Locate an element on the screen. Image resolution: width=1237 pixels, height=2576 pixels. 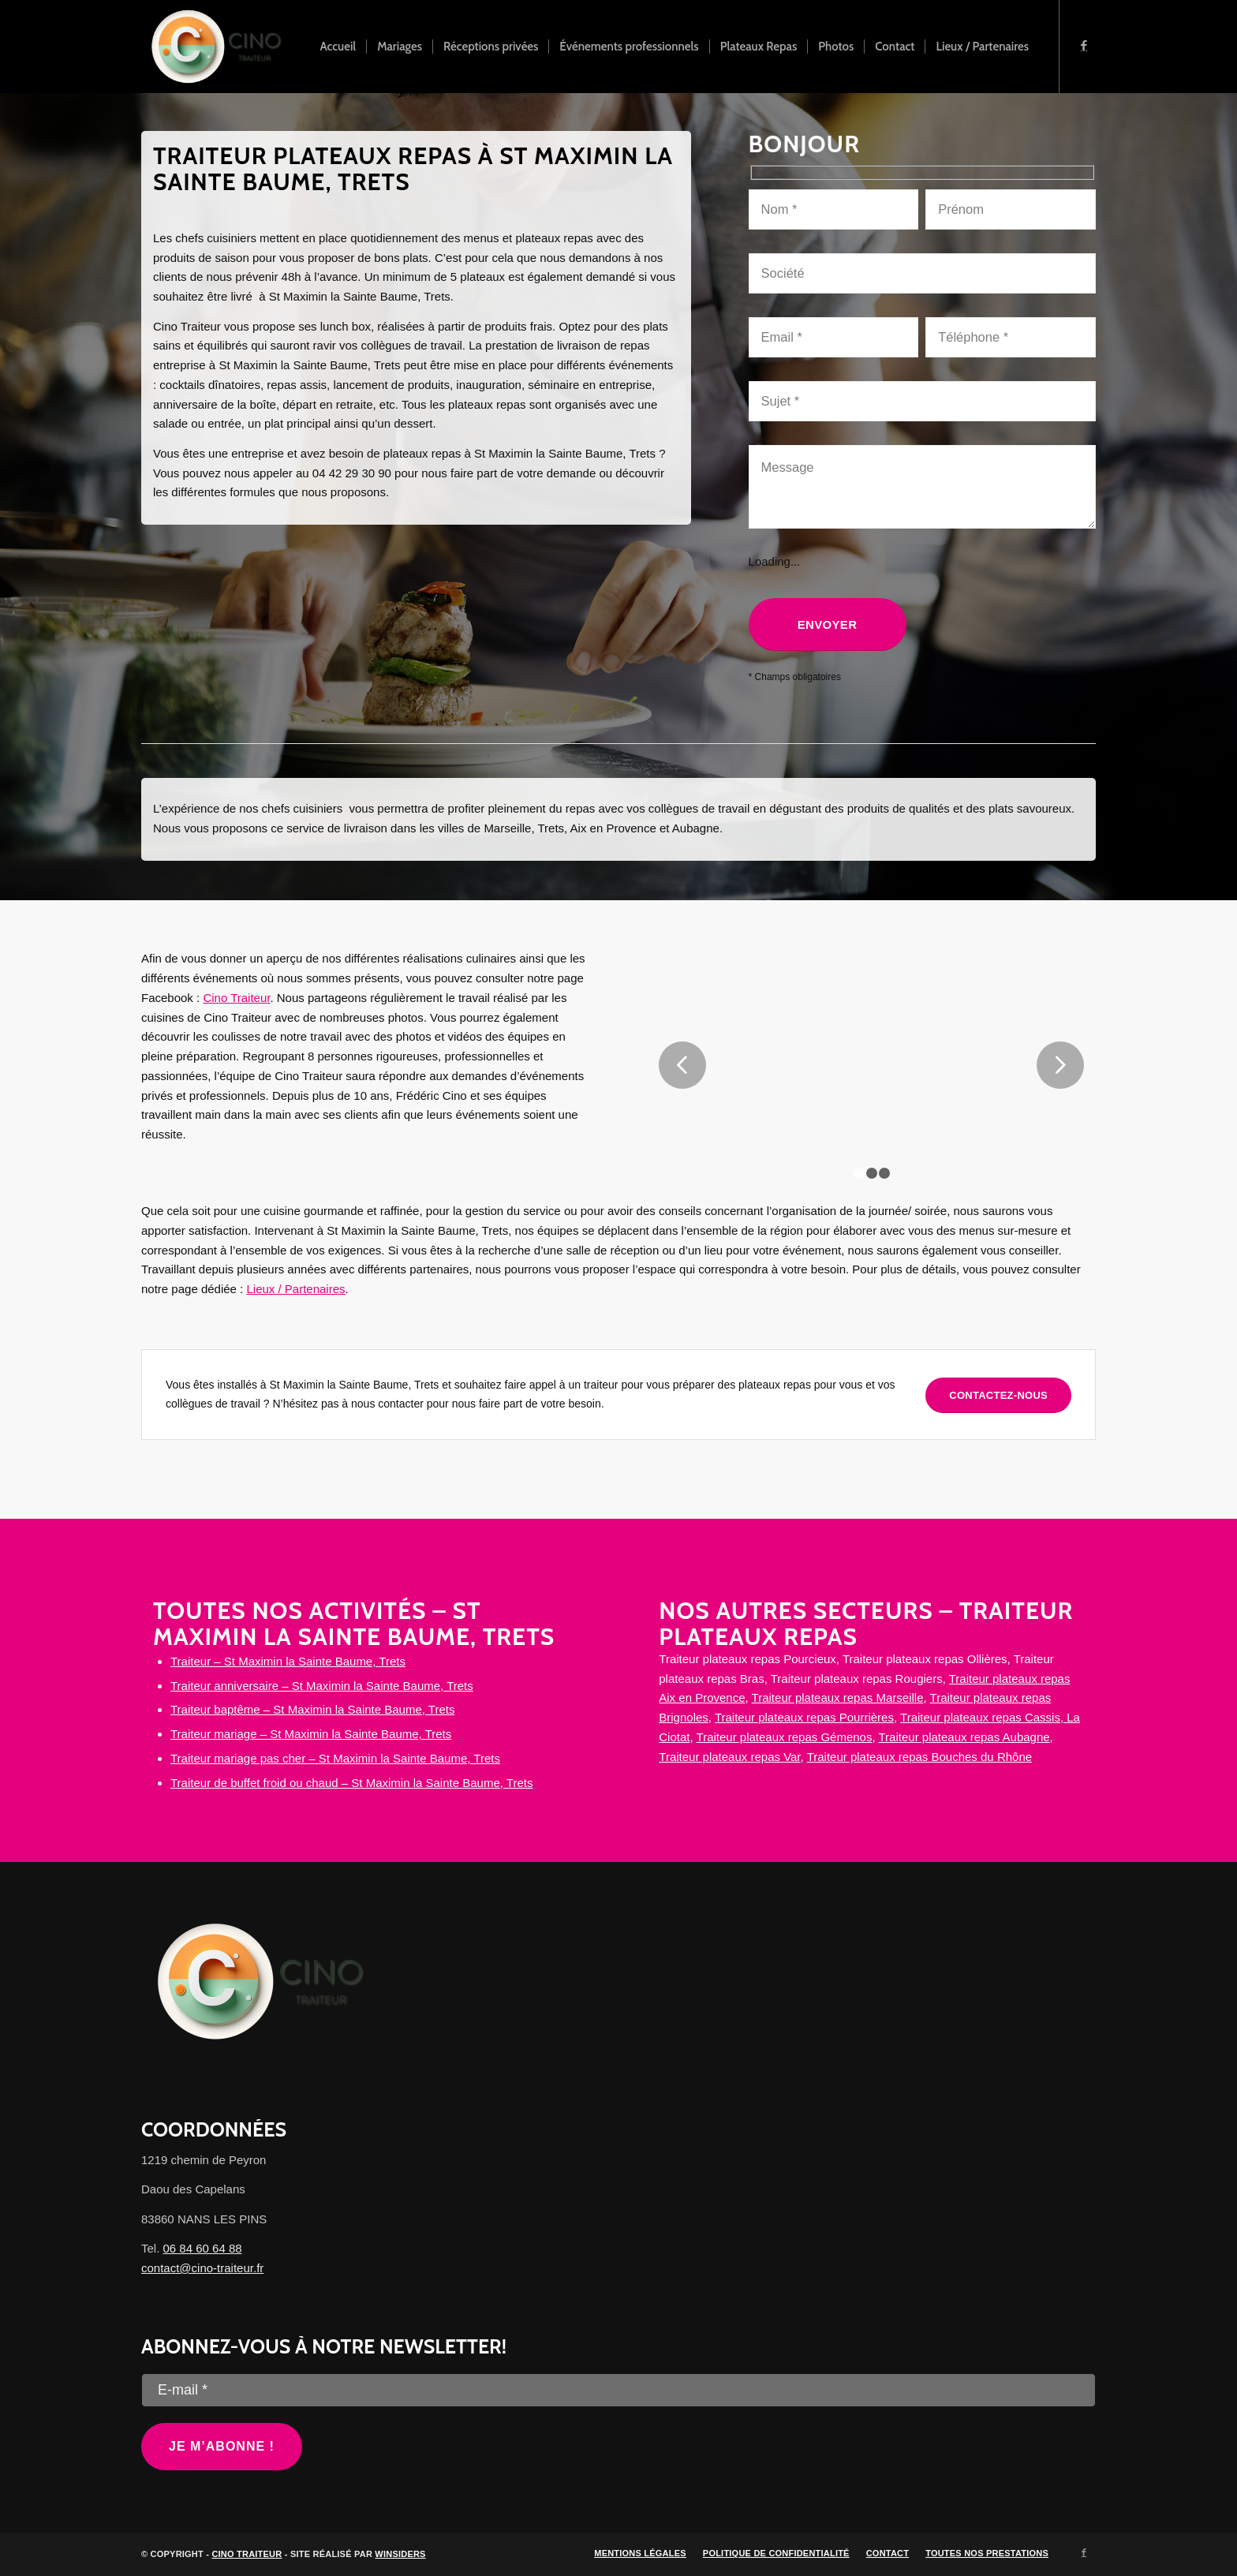
[Lien vers Facebook] is located at coordinates (1084, 46).